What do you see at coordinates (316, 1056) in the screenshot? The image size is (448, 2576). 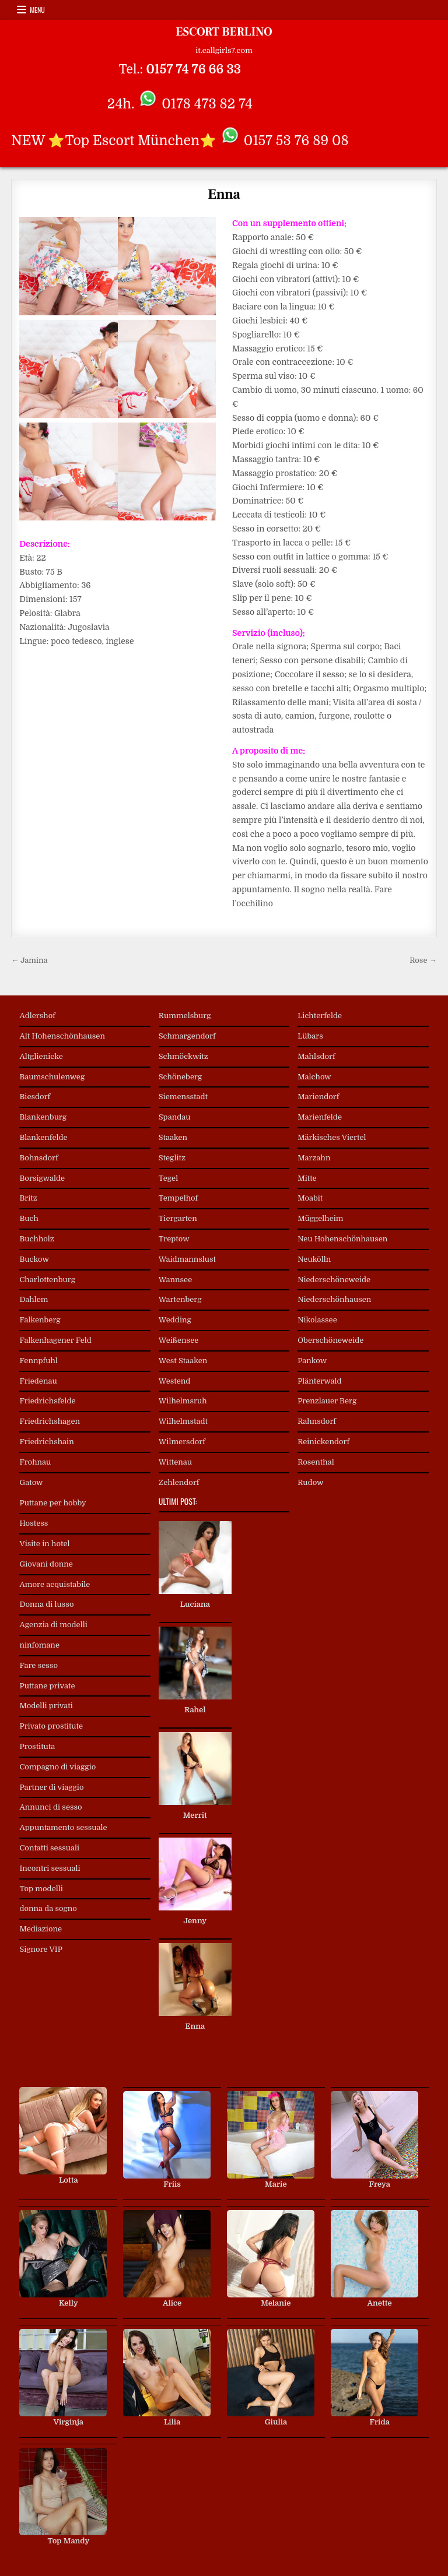 I see `Mahlsdorf` at bounding box center [316, 1056].